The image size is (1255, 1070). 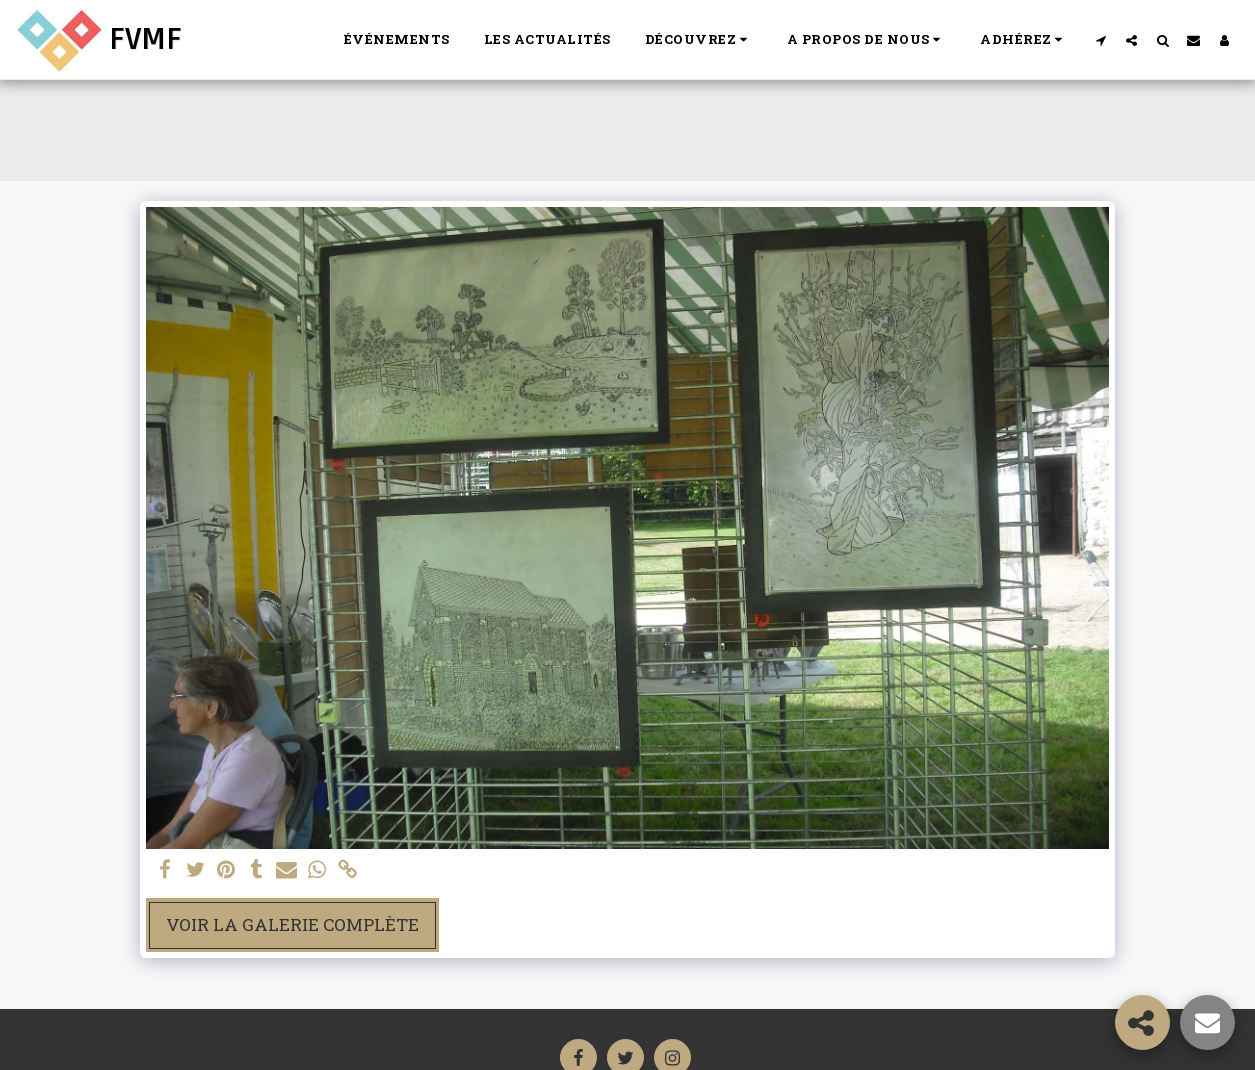 What do you see at coordinates (699, 40) in the screenshot?
I see `[button]` at bounding box center [699, 40].